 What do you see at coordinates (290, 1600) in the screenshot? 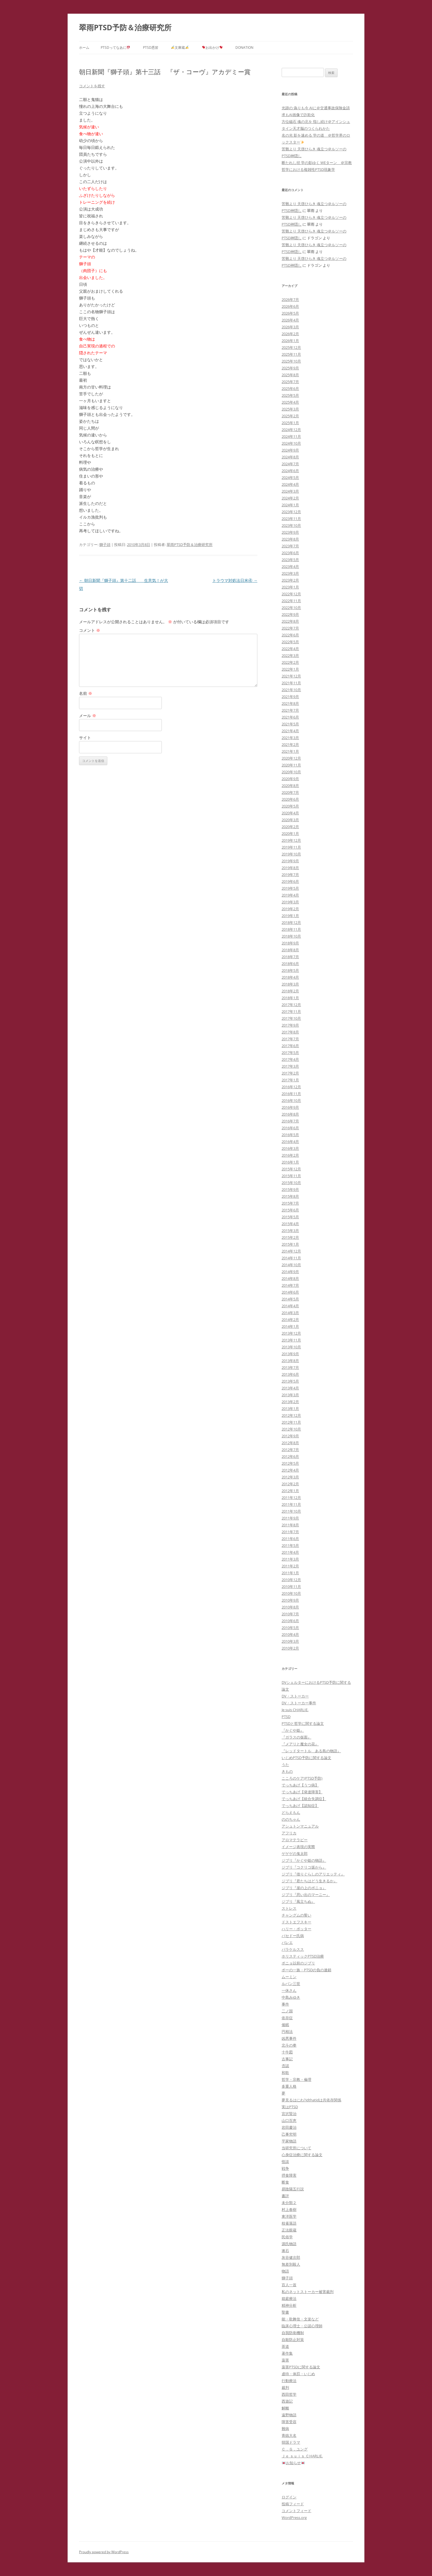
I see `2010年9月` at bounding box center [290, 1600].